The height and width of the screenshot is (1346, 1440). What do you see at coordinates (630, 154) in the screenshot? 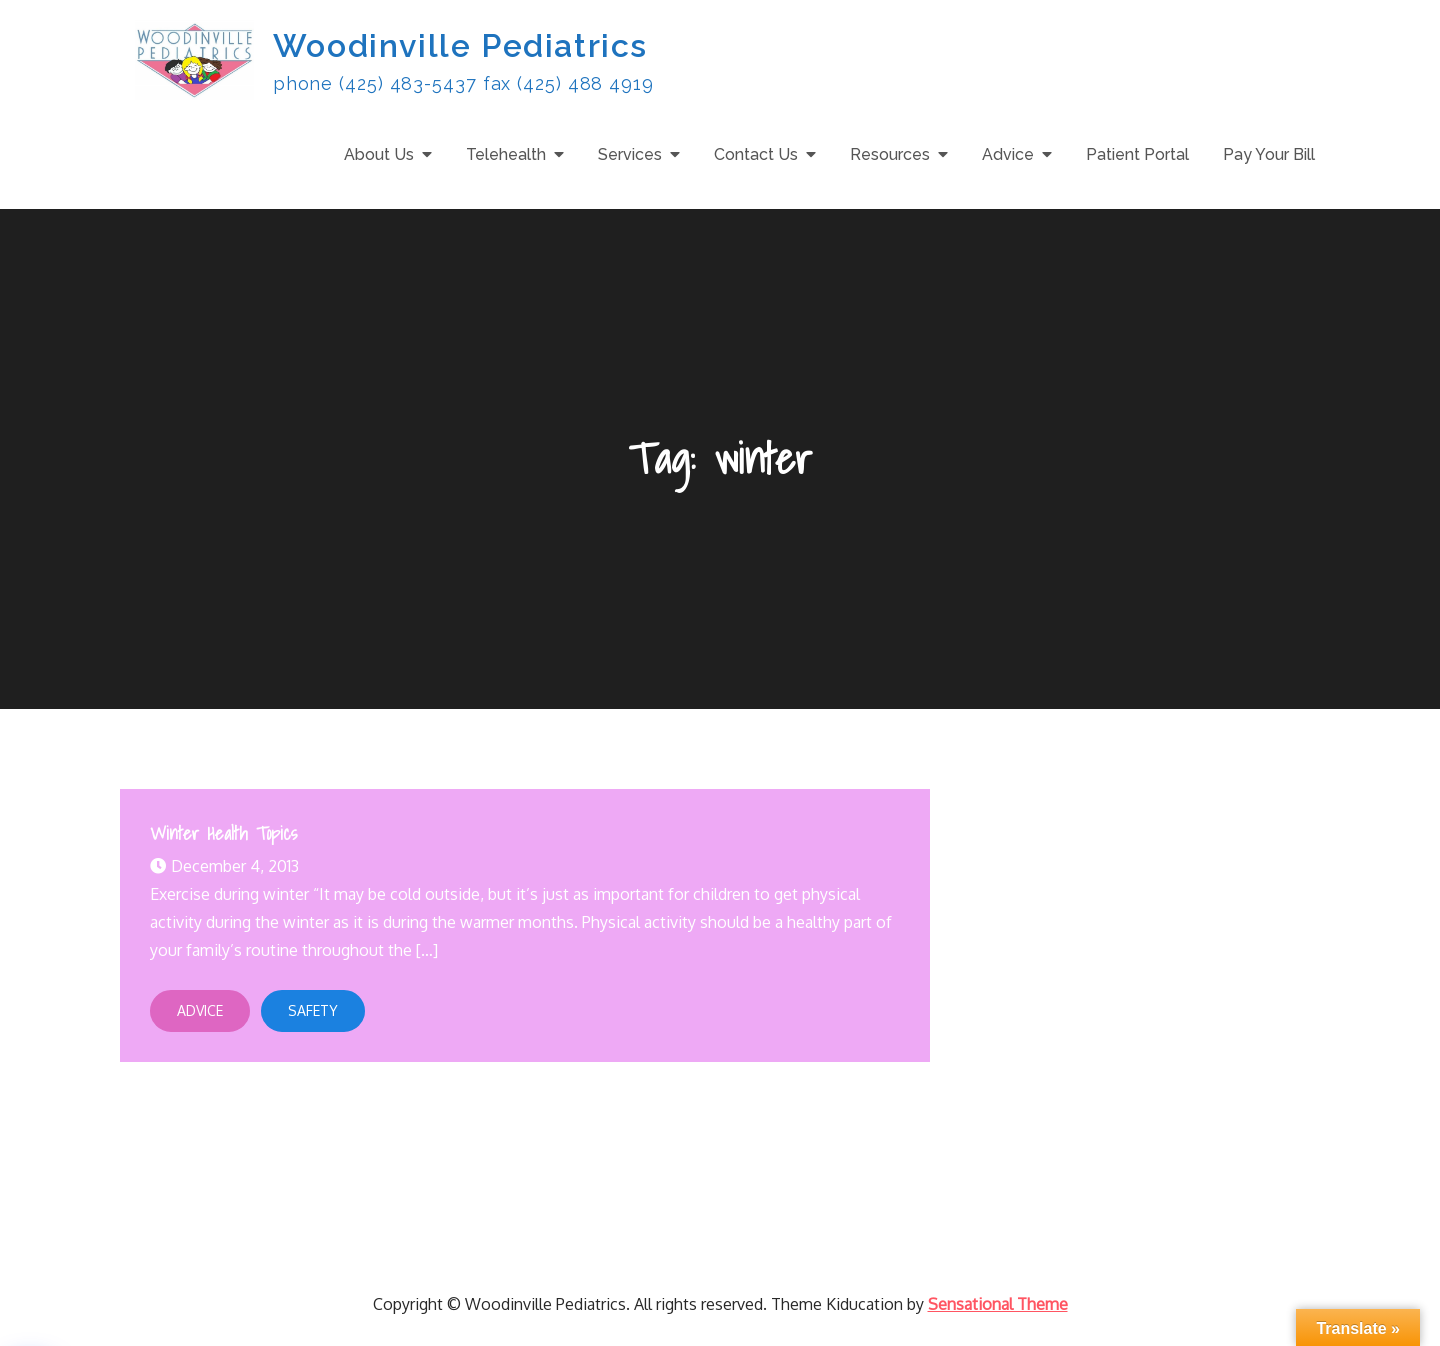
I see `Services` at bounding box center [630, 154].